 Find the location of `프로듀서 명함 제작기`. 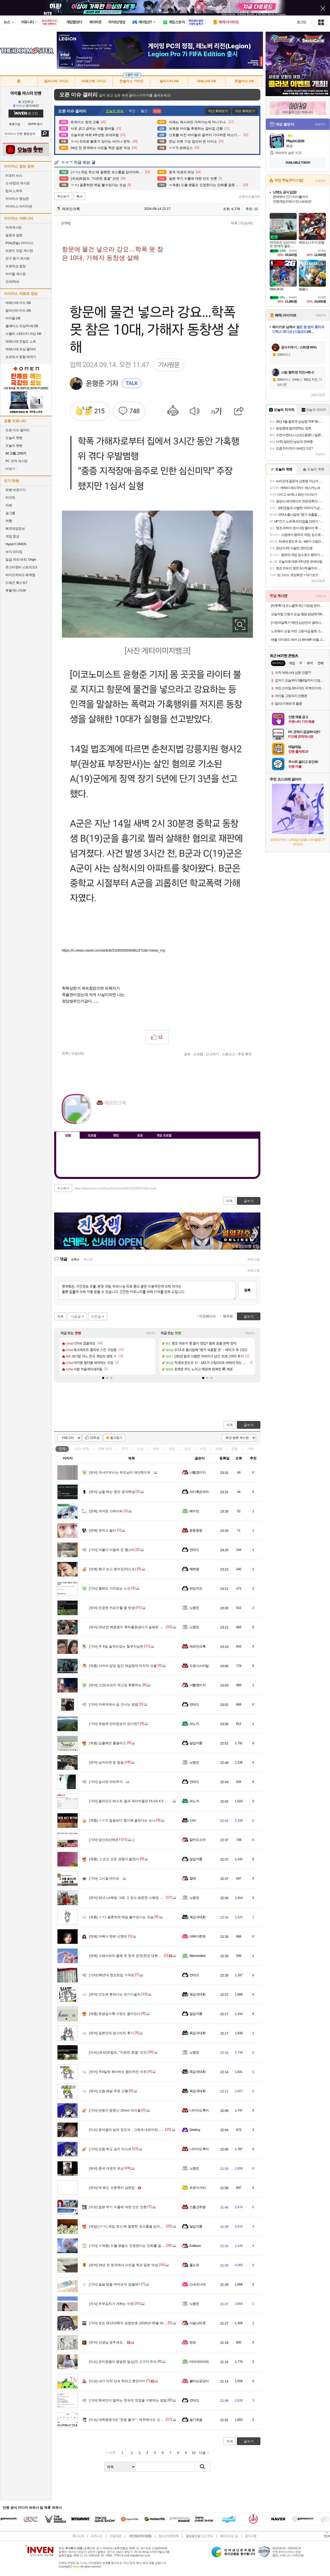

프로듀서 명함 제작기 is located at coordinates (20, 357).